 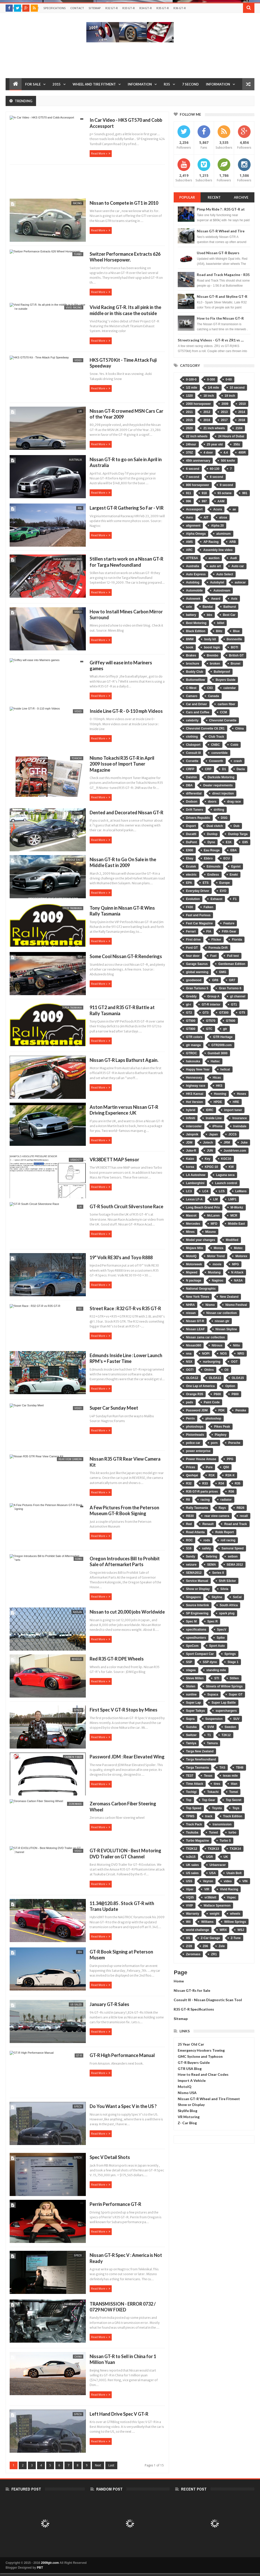 What do you see at coordinates (114, 1159) in the screenshot?
I see `VR38DETT MAP Sensor` at bounding box center [114, 1159].